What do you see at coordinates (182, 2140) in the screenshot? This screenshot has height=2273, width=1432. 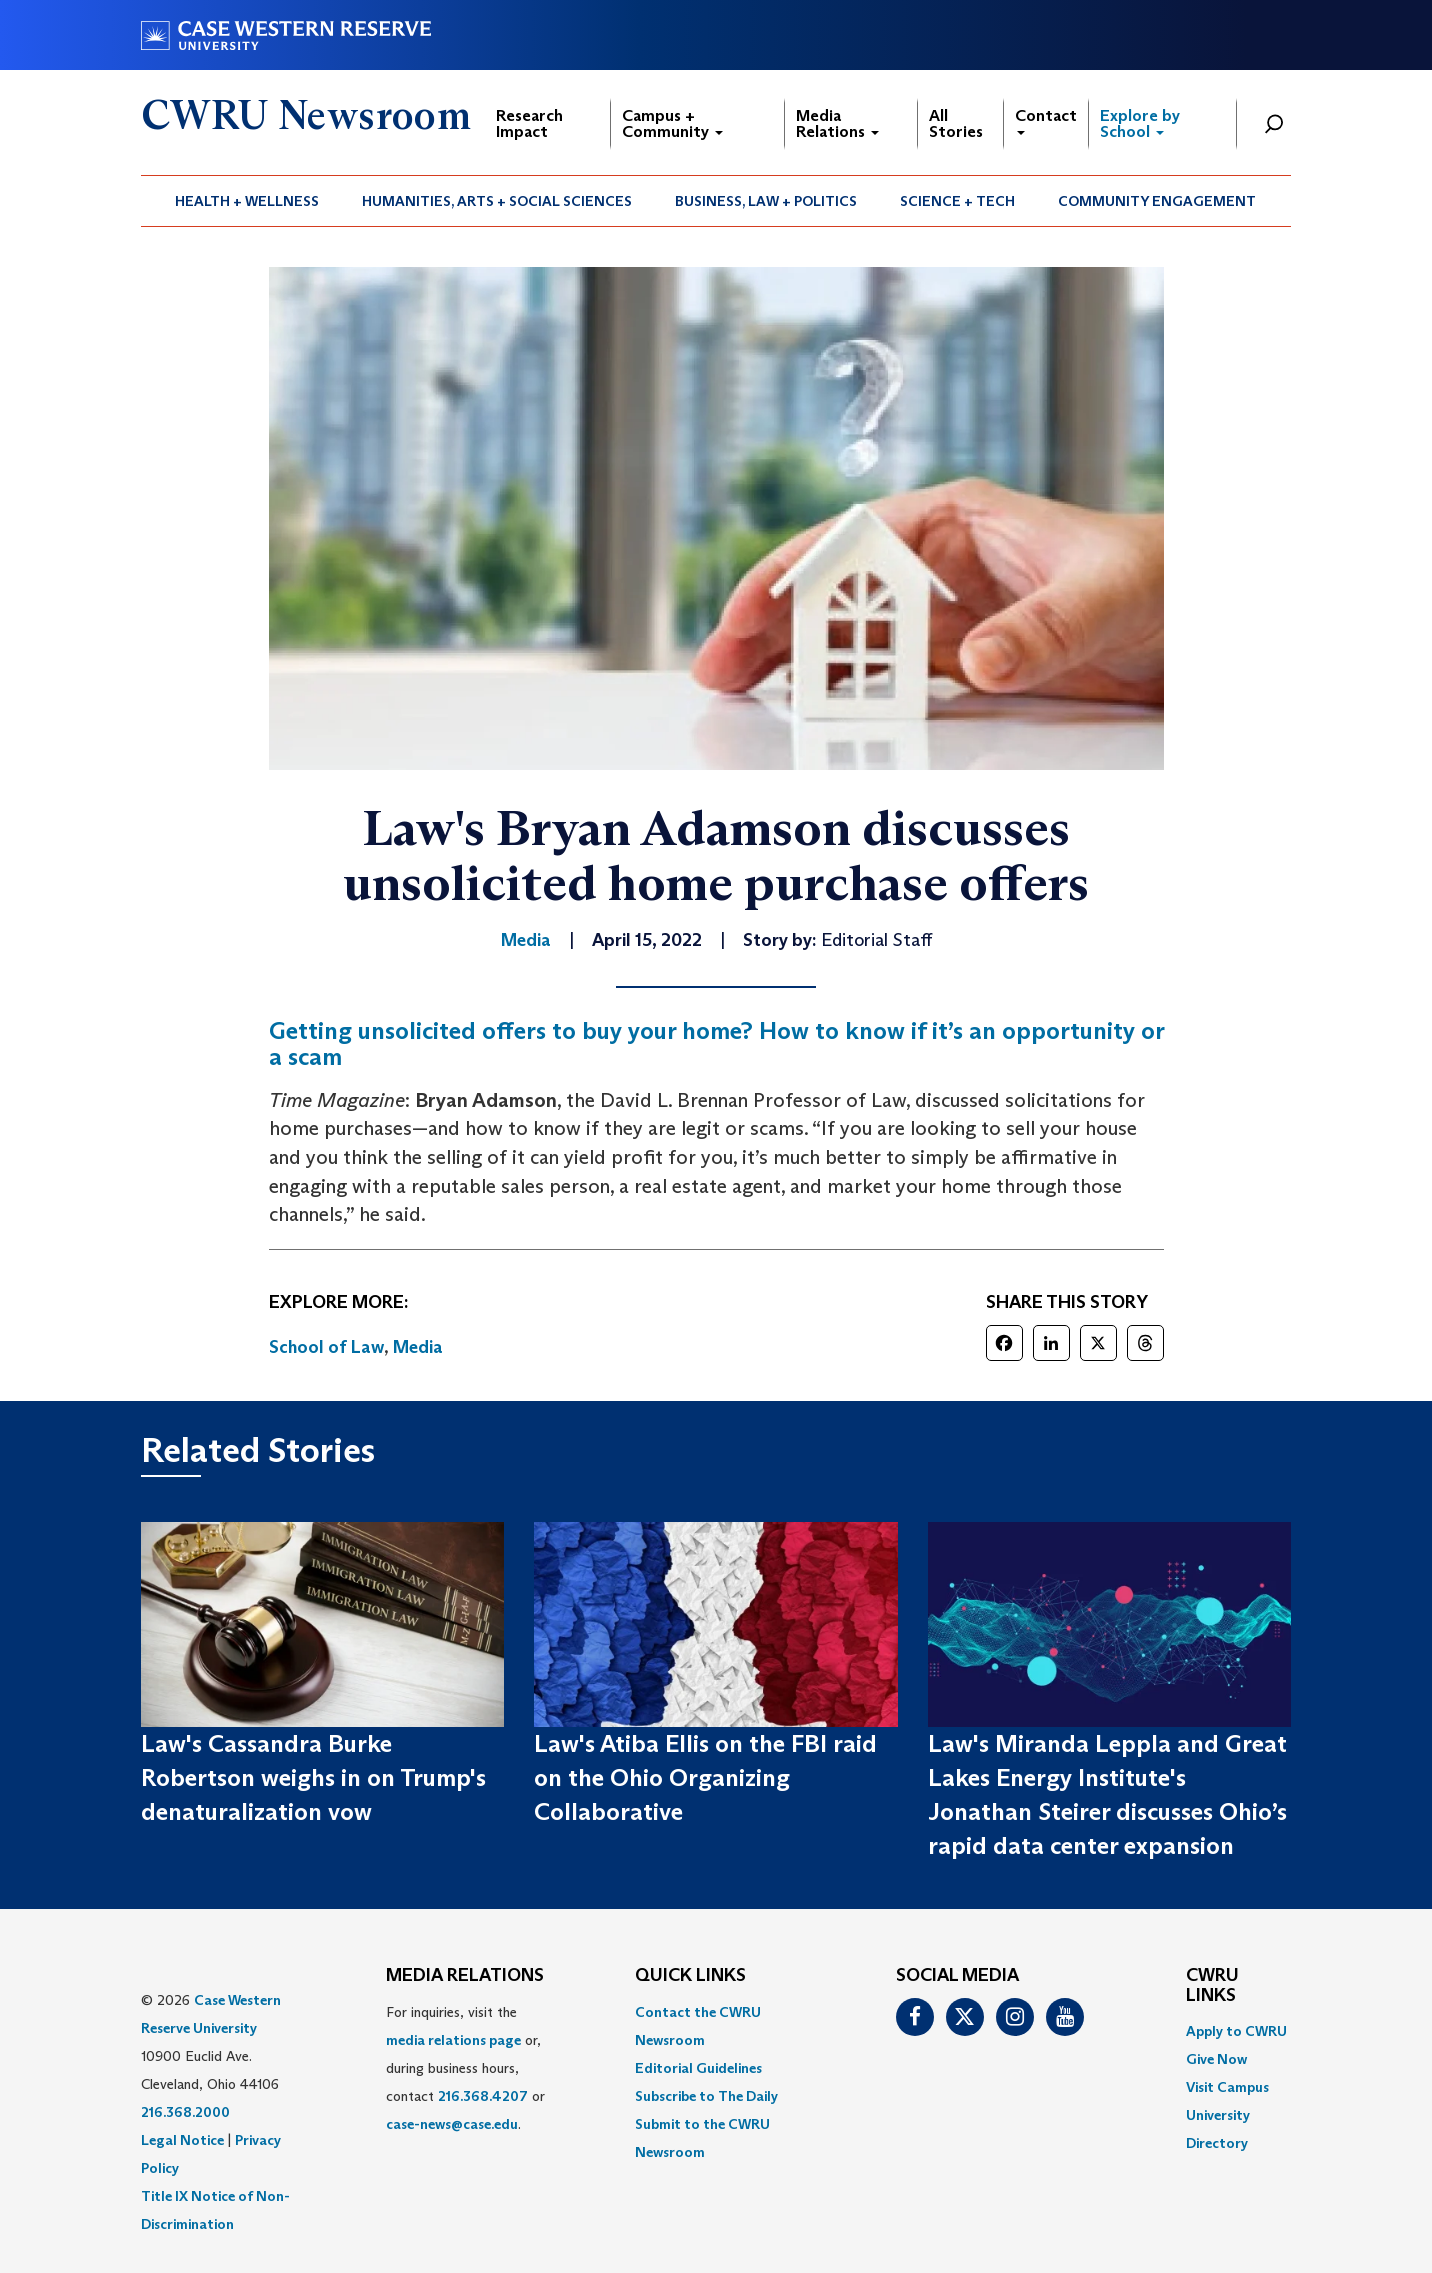 I see `Legal Notice` at bounding box center [182, 2140].